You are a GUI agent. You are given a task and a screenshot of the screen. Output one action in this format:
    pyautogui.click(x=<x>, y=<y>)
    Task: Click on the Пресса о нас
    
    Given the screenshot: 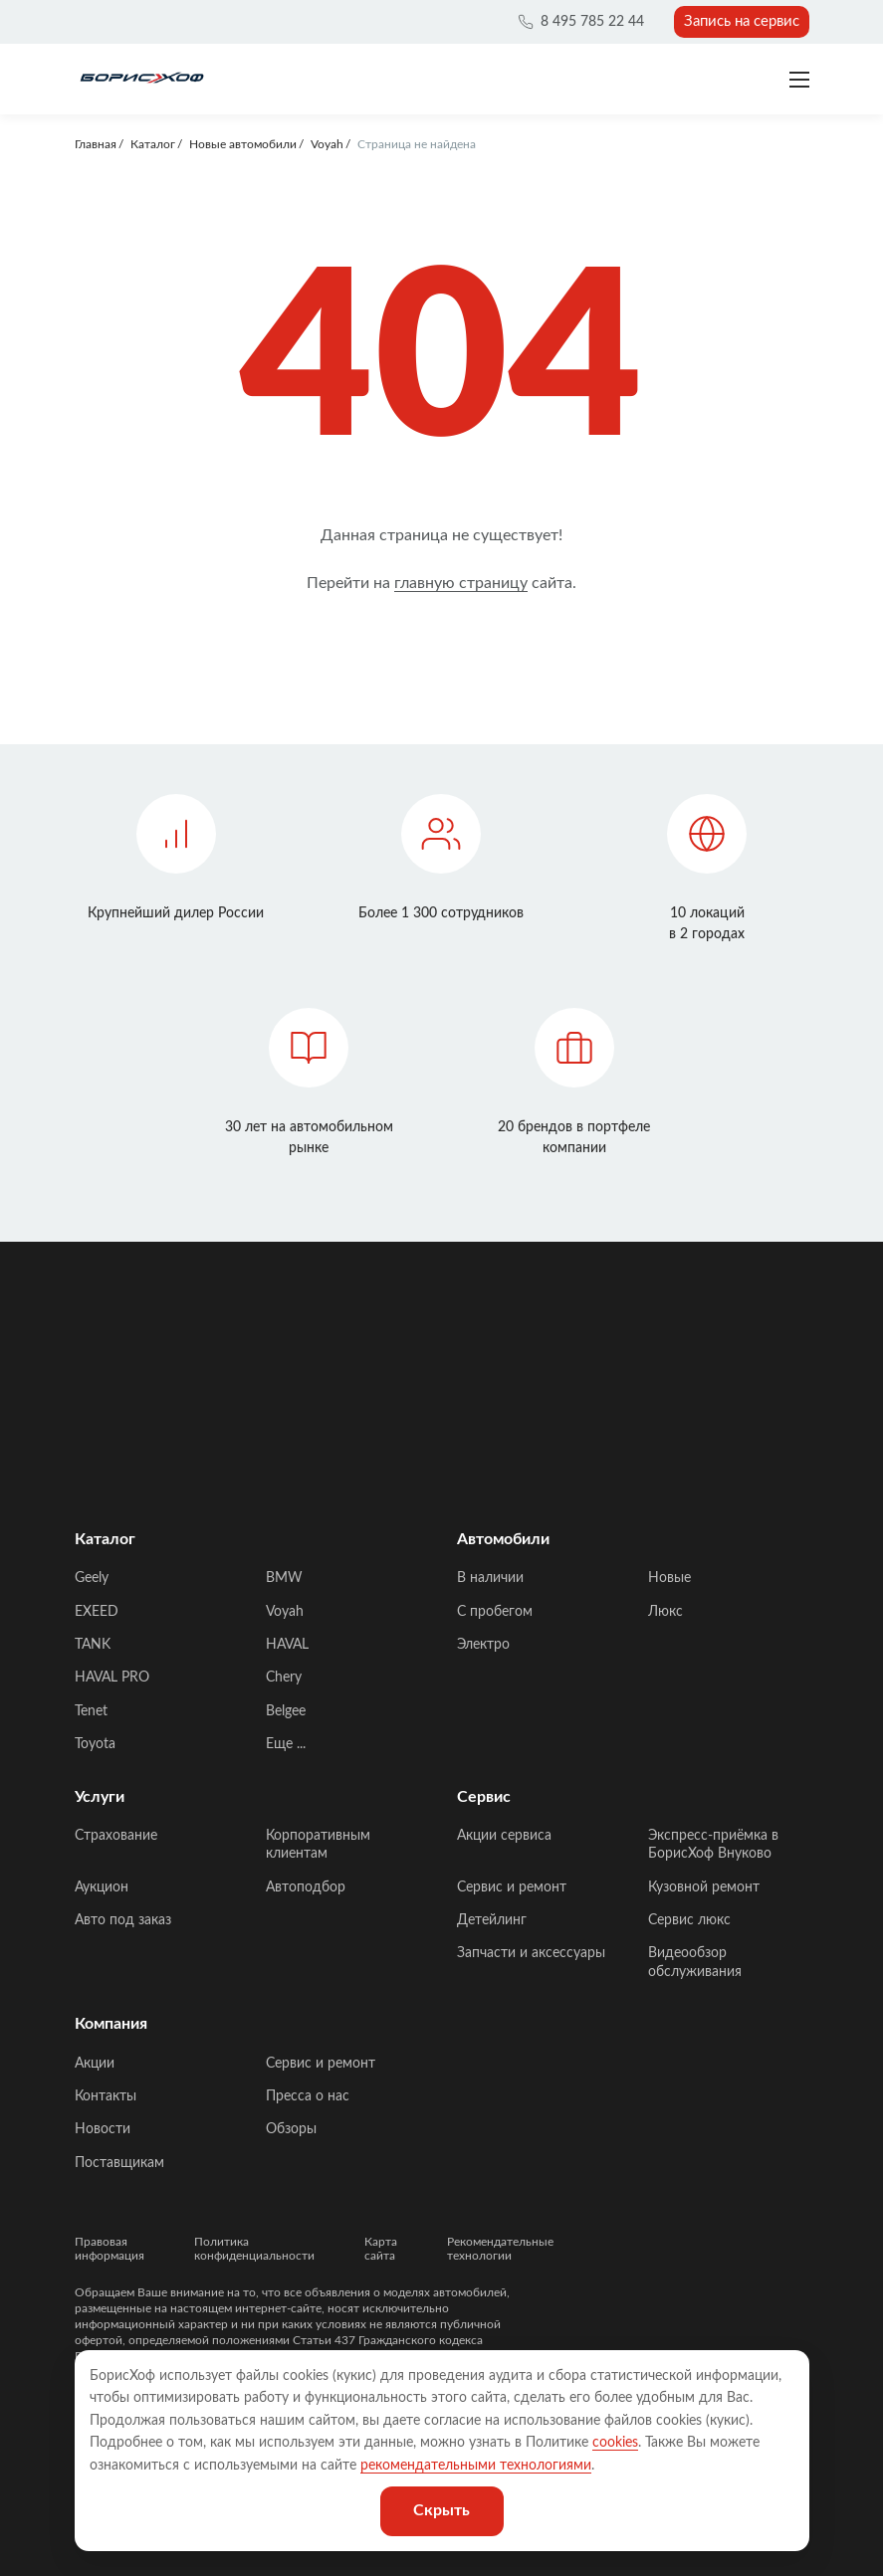 What is the action you would take?
    pyautogui.click(x=307, y=2096)
    